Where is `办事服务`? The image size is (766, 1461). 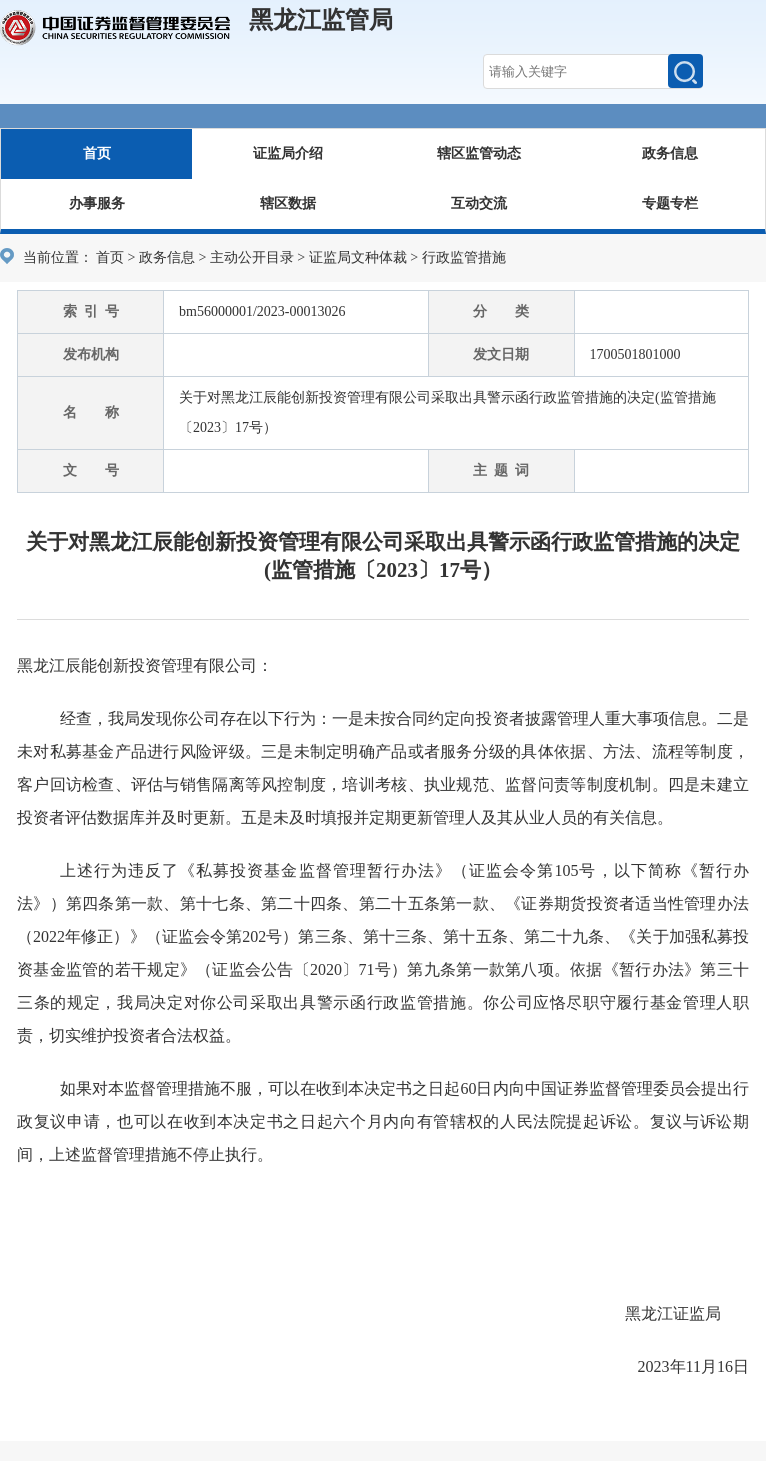
办事服务 is located at coordinates (97, 203).